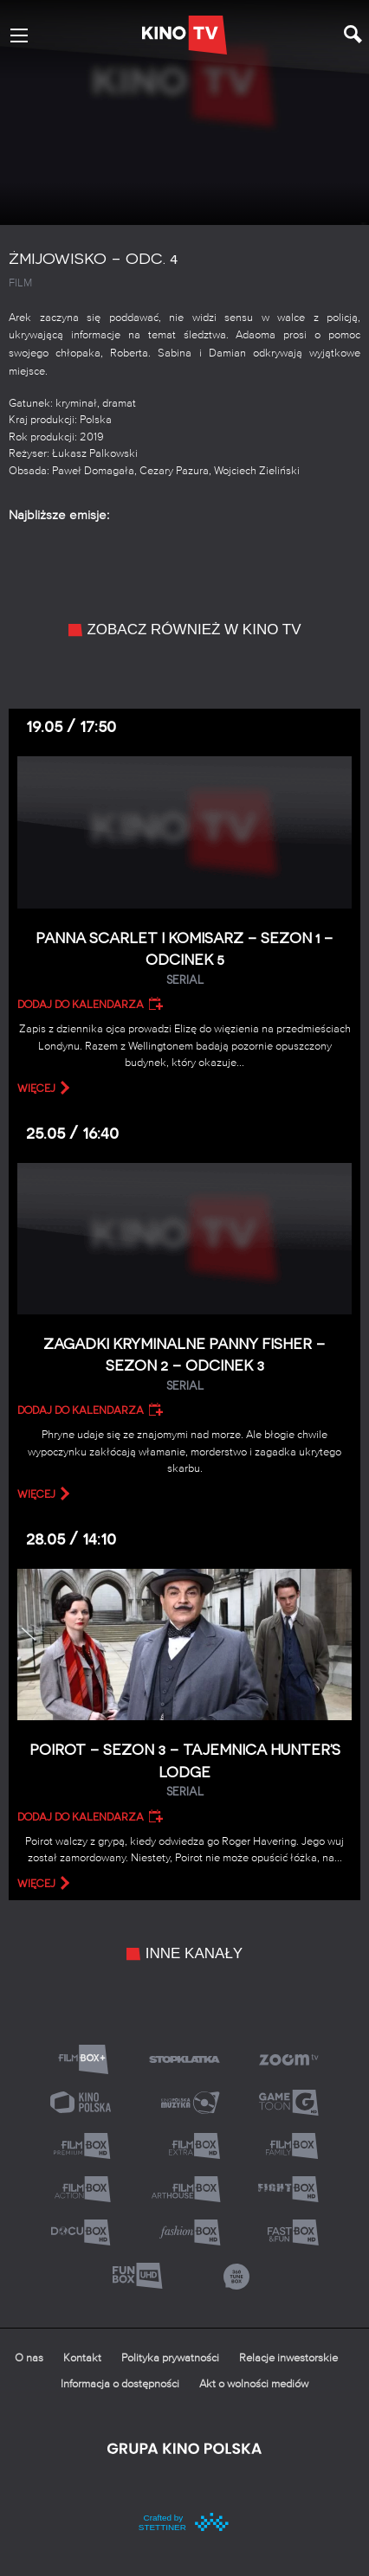 The height and width of the screenshot is (2576, 369). I want to click on Dodaj do kalendarza, so click(80, 1005).